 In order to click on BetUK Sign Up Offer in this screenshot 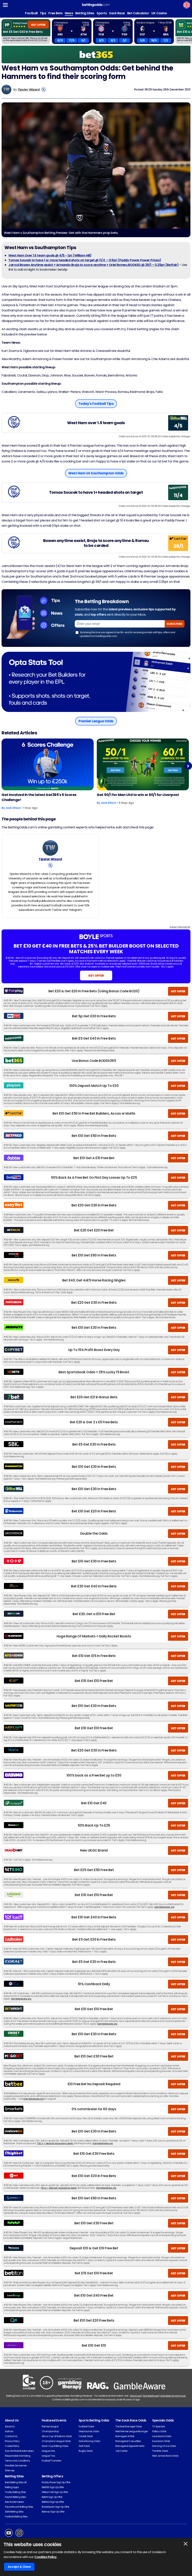, I will do `click(52, 2497)`.